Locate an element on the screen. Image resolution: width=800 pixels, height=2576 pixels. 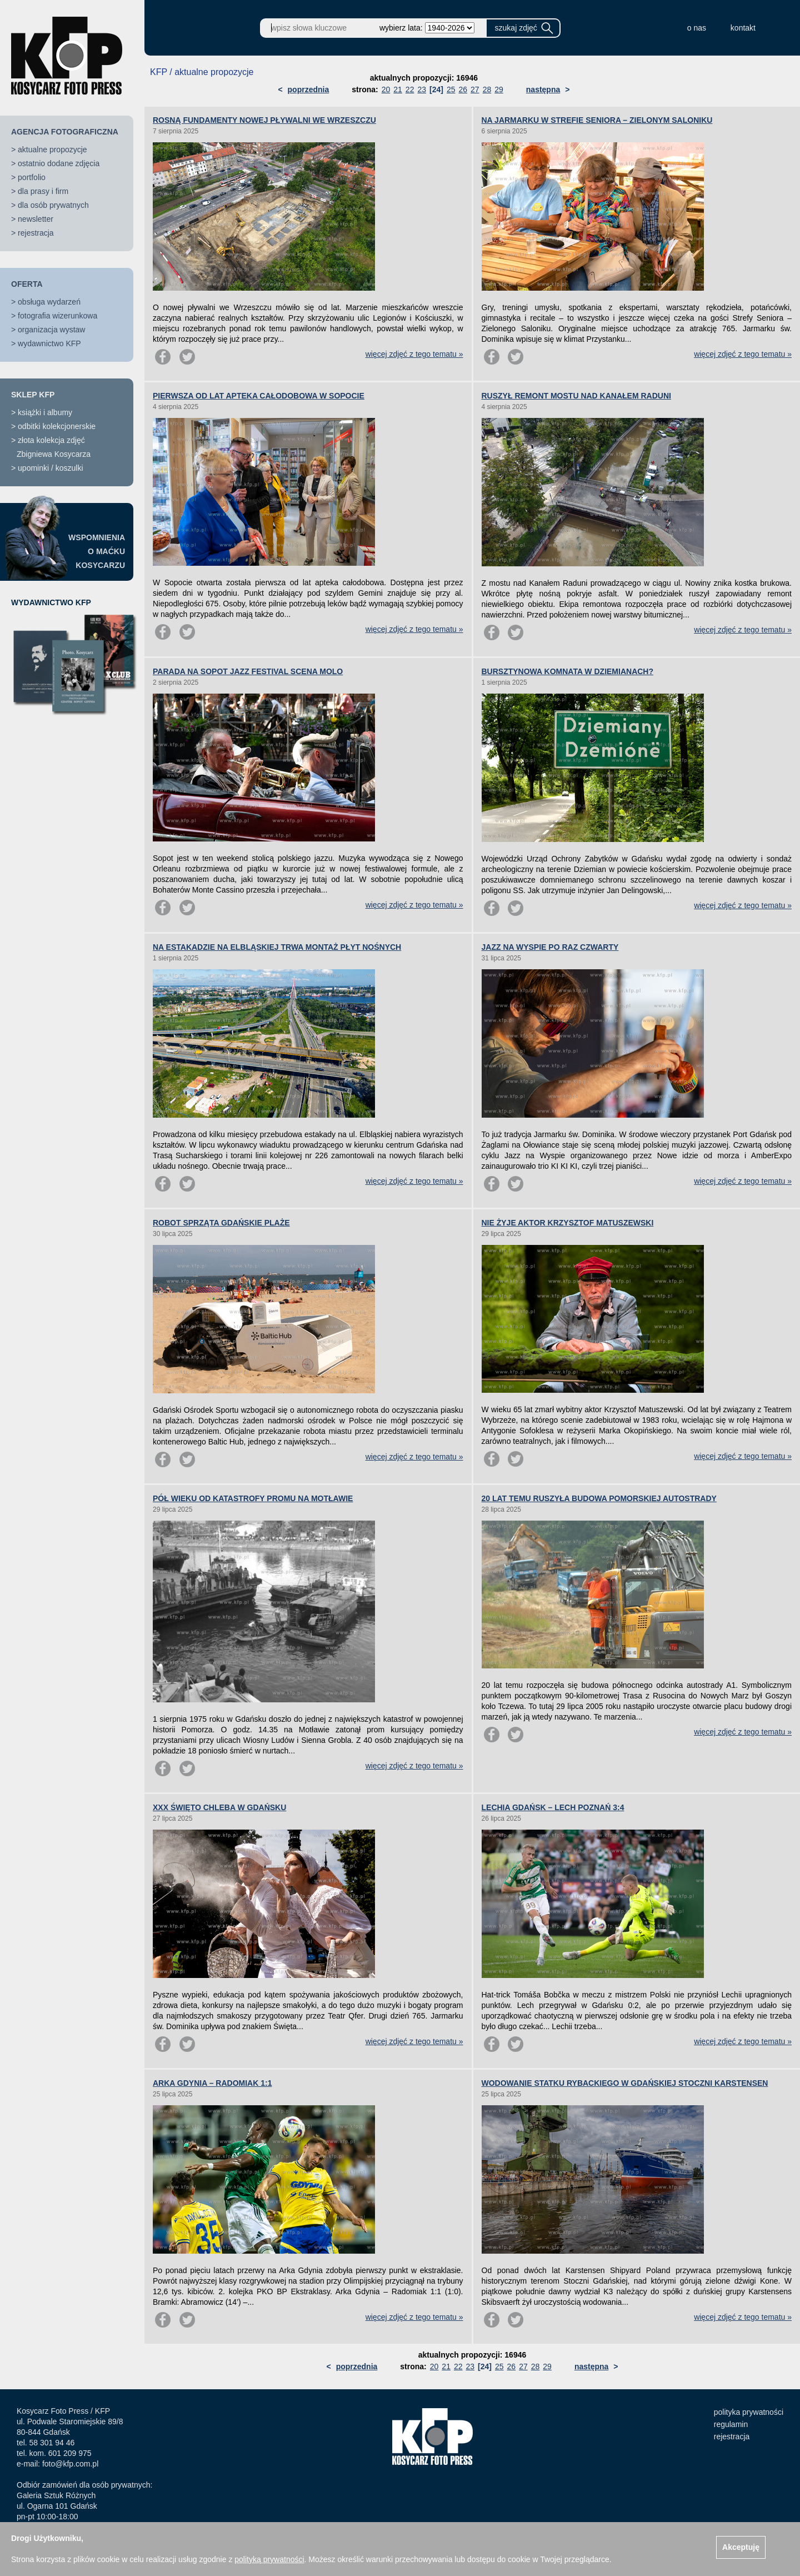
aktualne propozycje is located at coordinates (52, 149).